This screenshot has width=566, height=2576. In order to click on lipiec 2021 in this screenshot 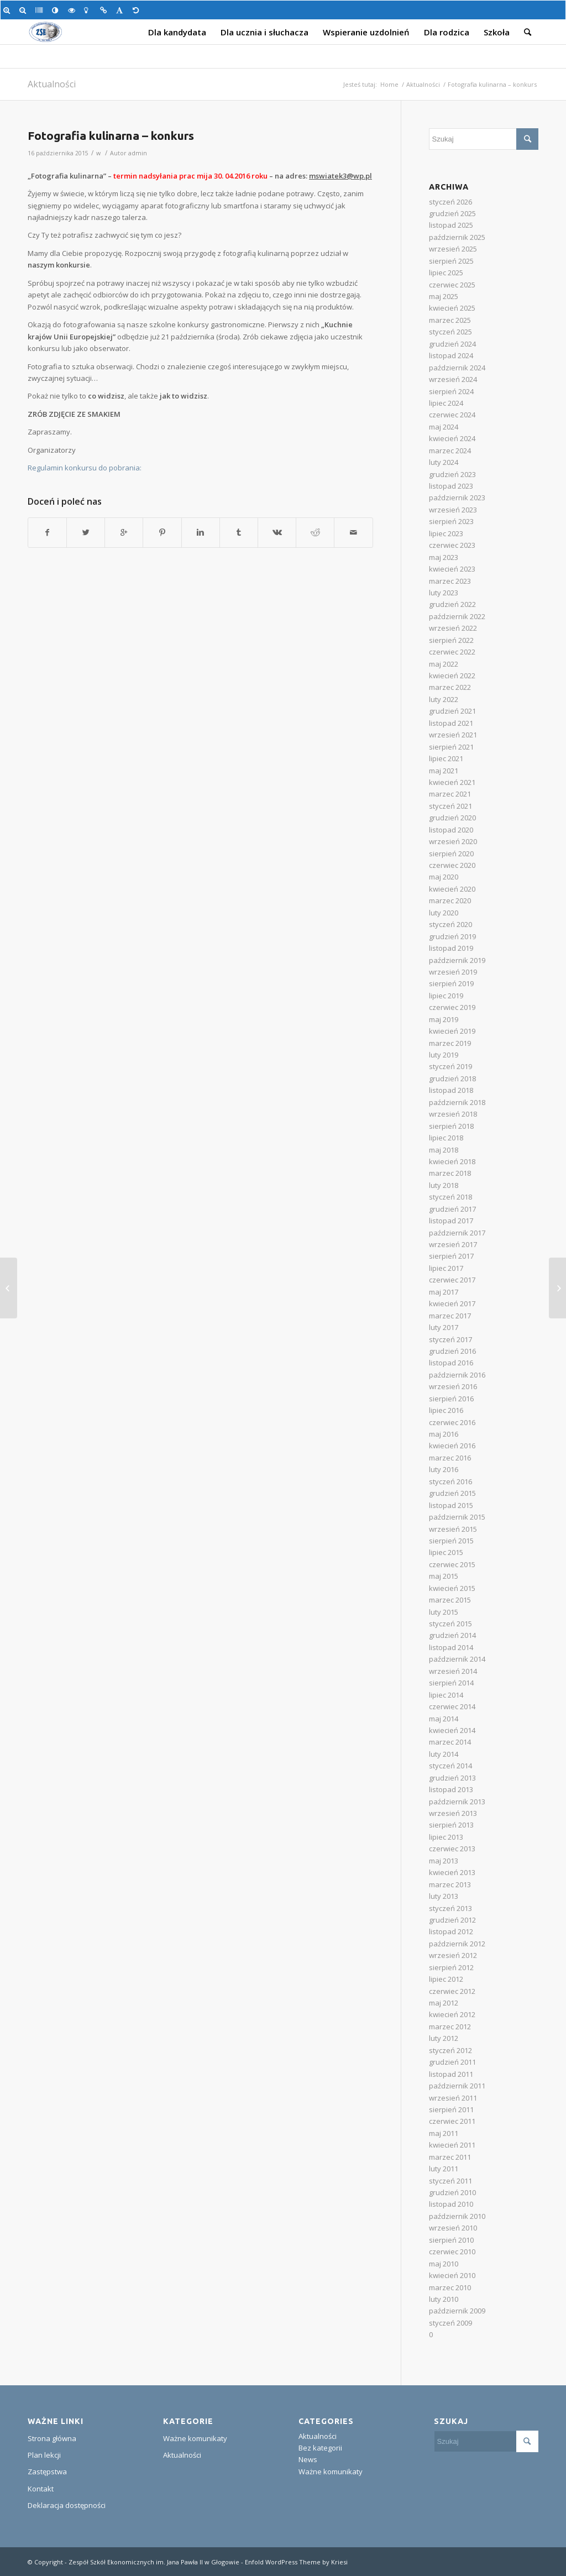, I will do `click(446, 758)`.